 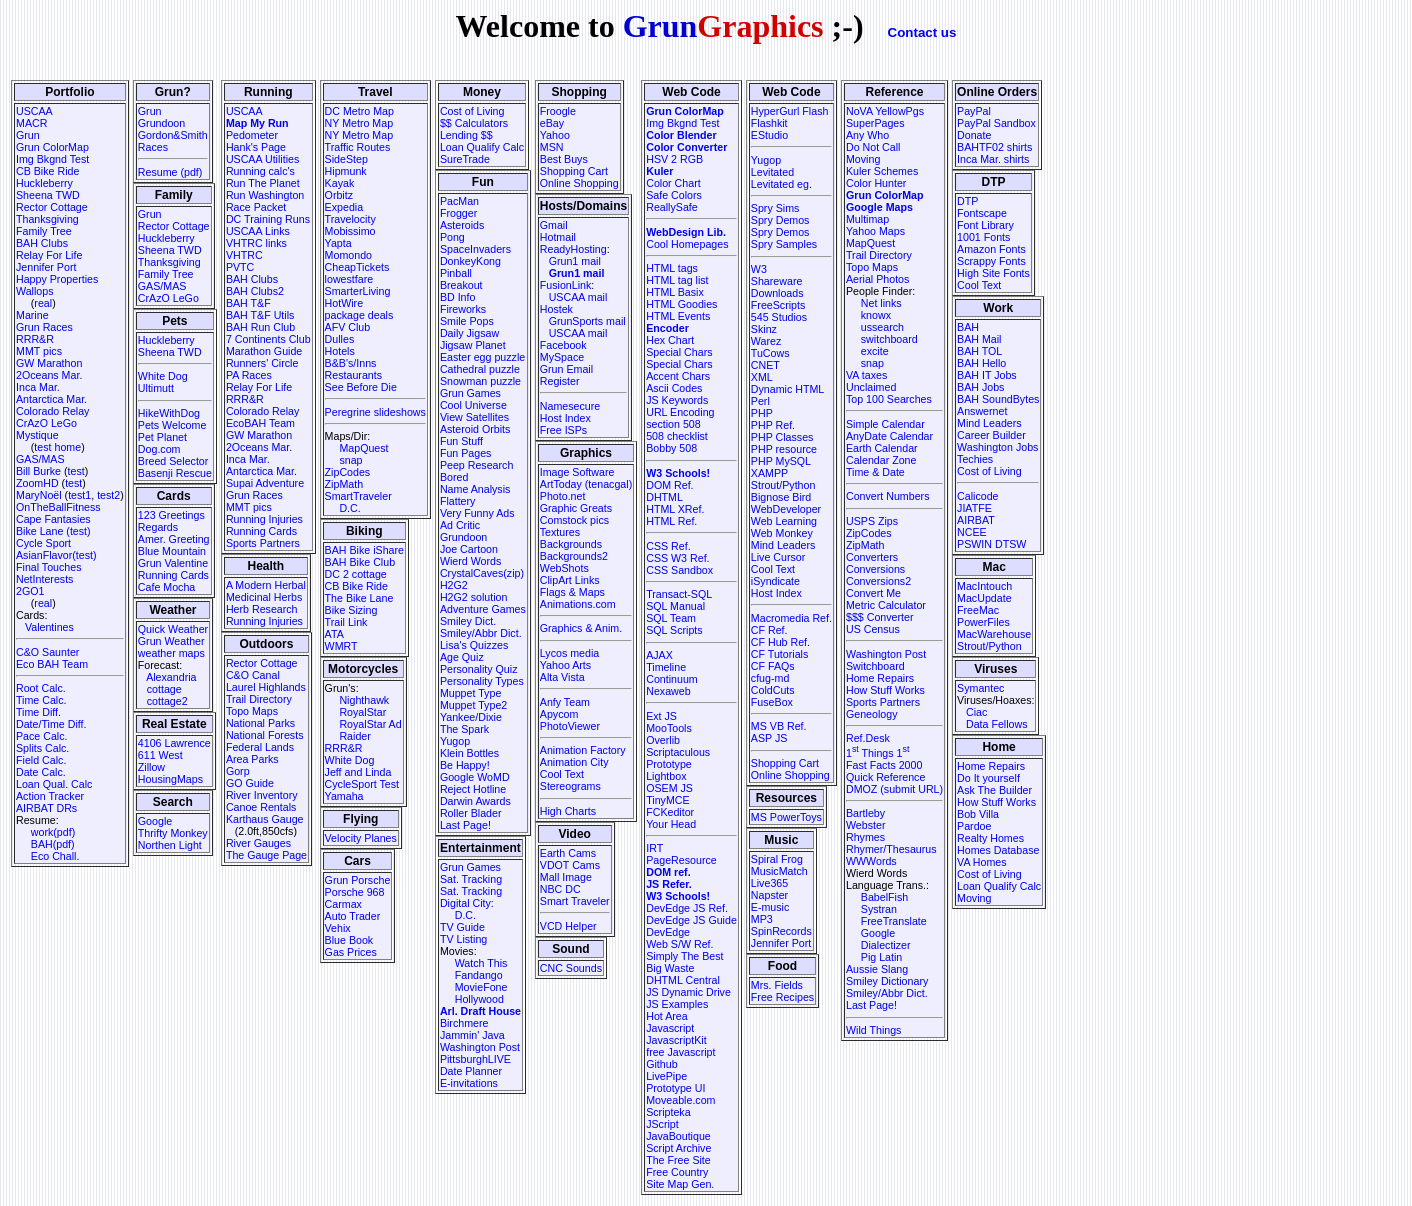 What do you see at coordinates (53, 519) in the screenshot?
I see `Cape Fantasies` at bounding box center [53, 519].